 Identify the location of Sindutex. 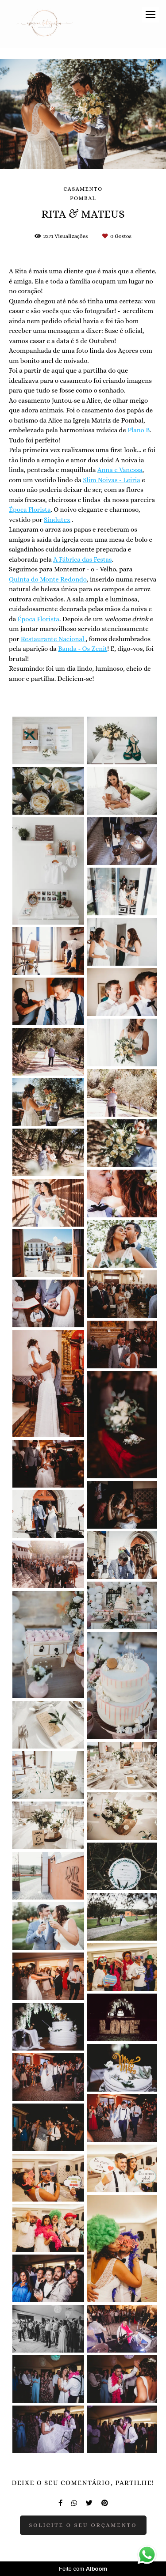
(57, 520).